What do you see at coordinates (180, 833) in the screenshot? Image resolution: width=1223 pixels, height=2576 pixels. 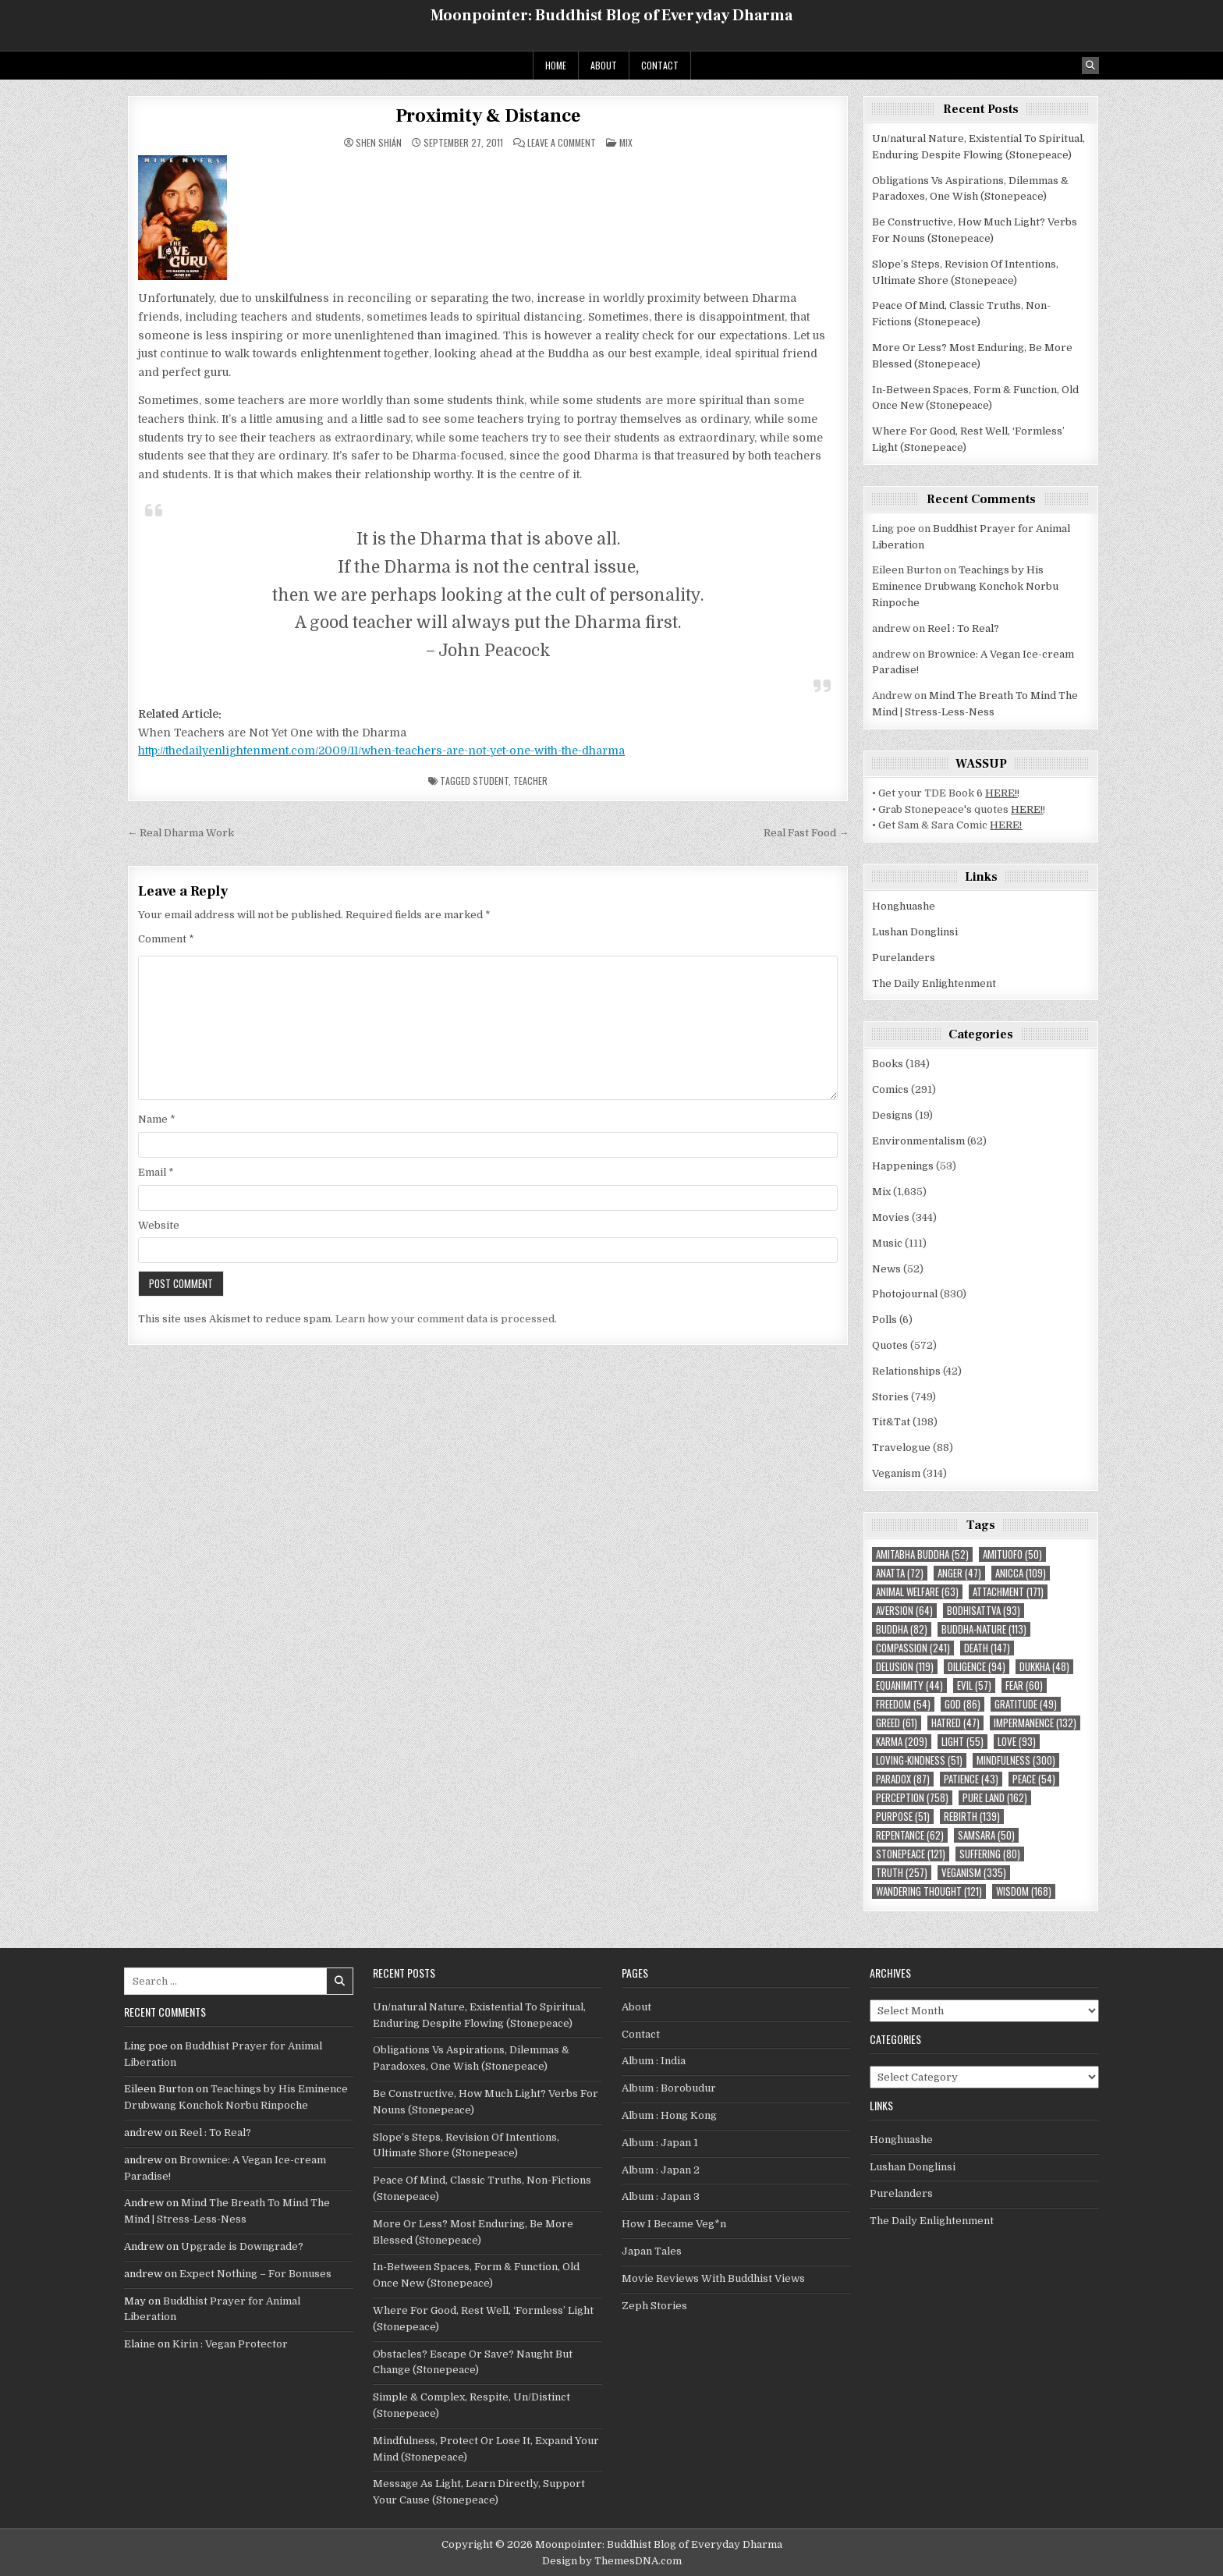 I see `← Real Dharma Work` at bounding box center [180, 833].